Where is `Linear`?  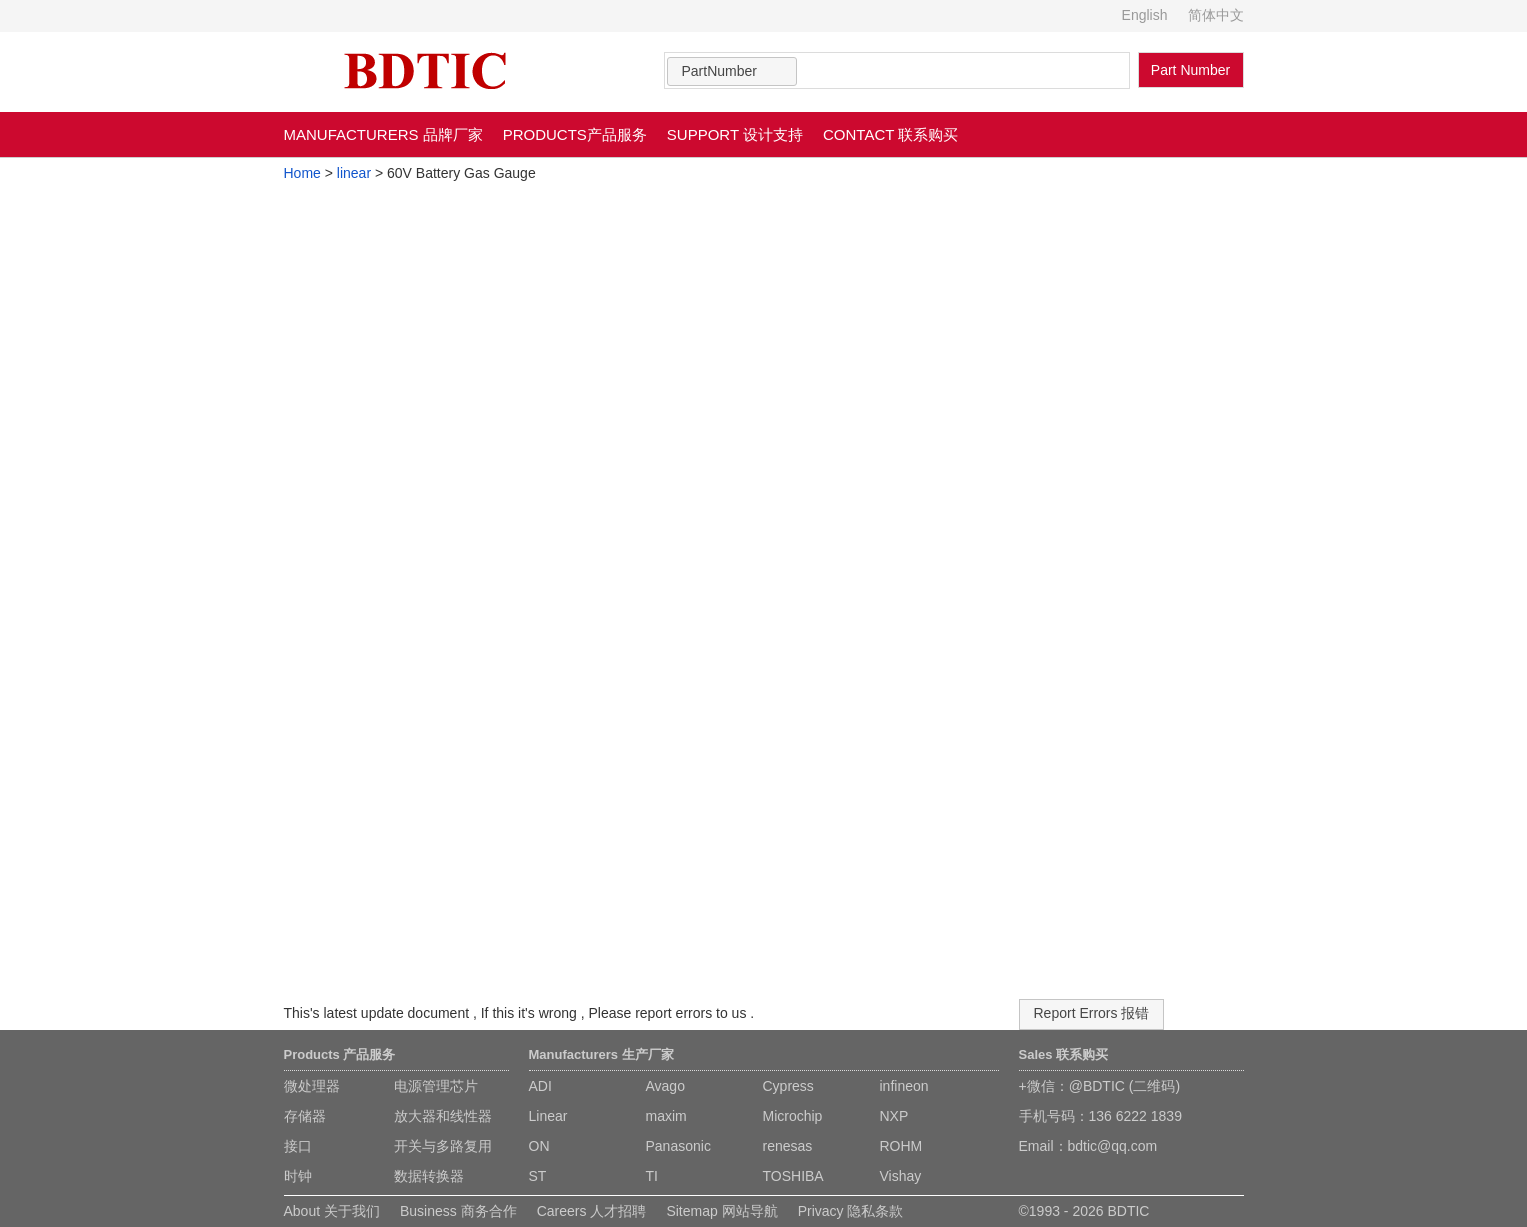 Linear is located at coordinates (548, 1116).